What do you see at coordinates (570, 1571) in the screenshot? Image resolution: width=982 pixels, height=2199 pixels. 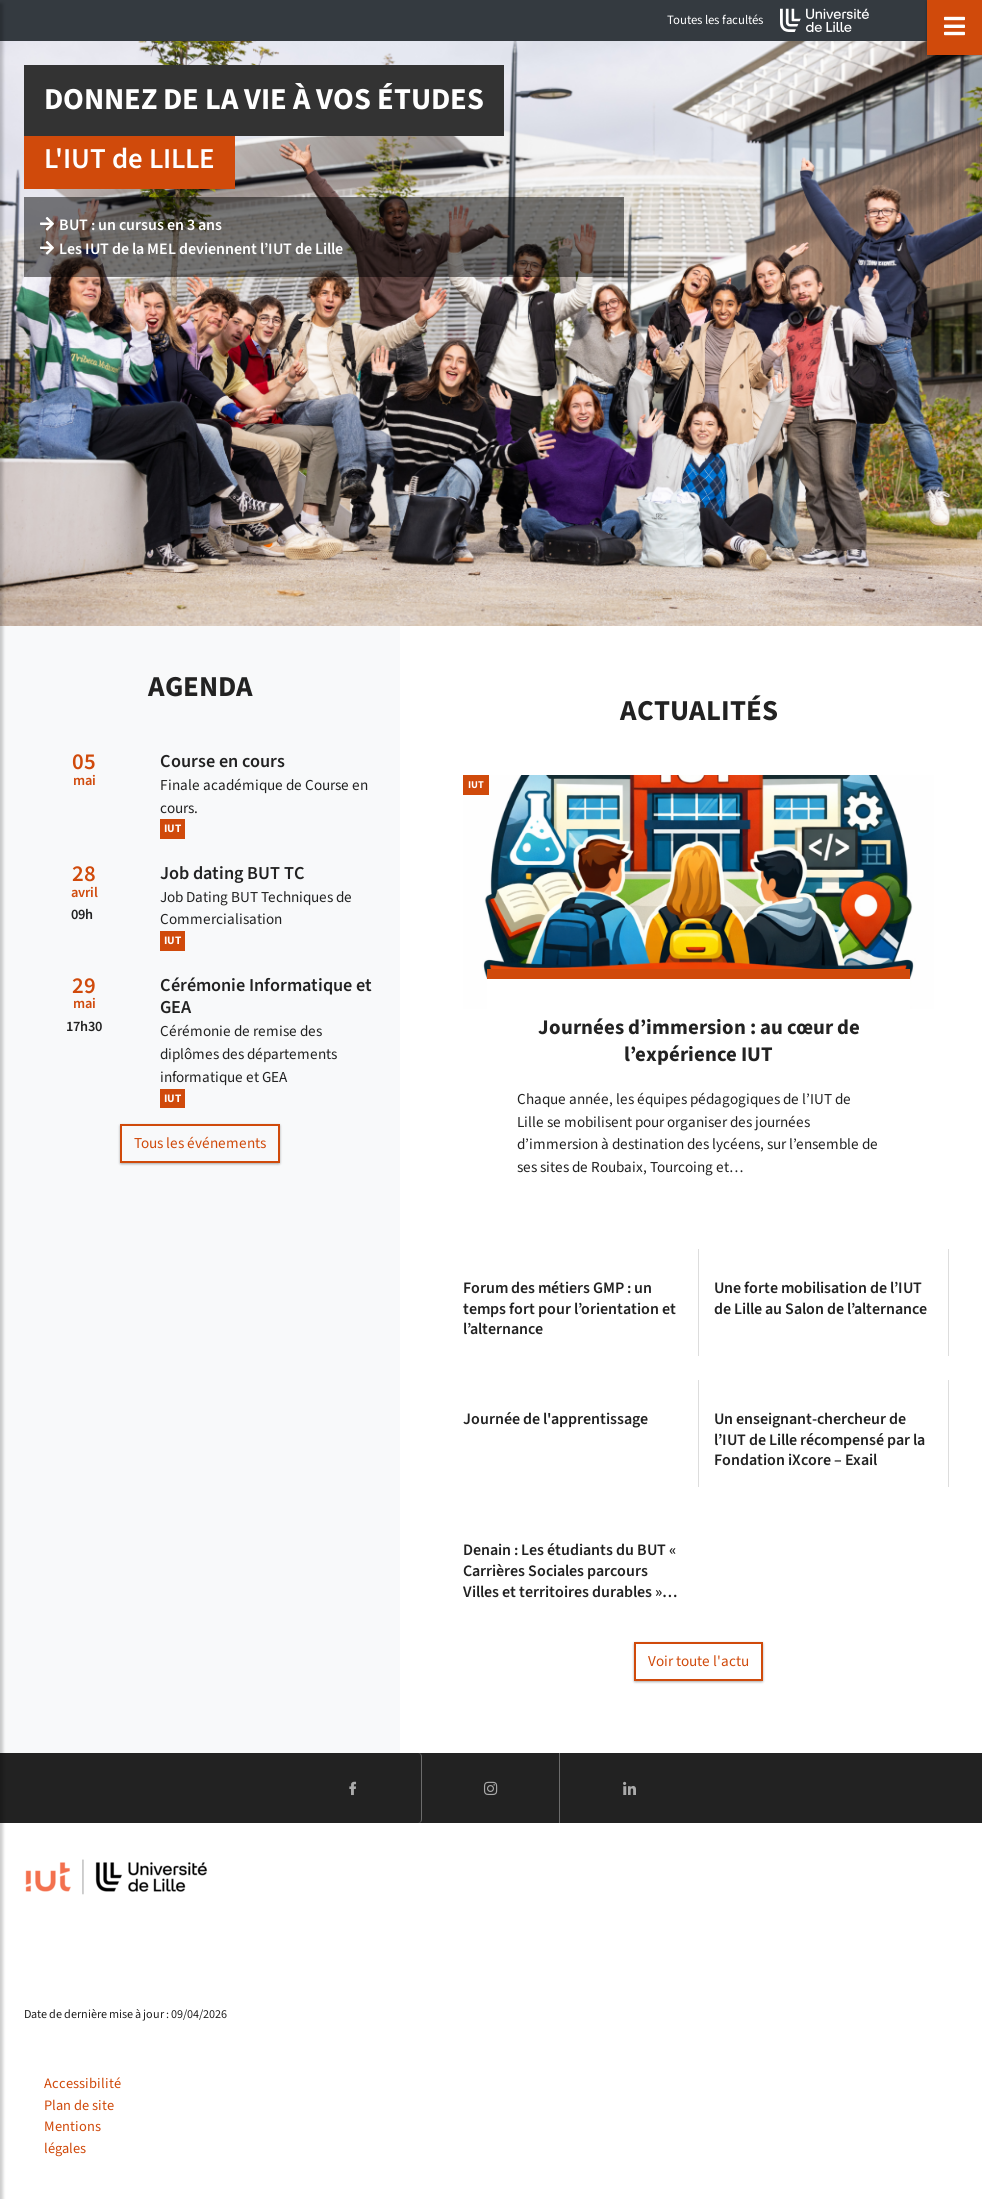 I see `Denain : Les étudiants du BUT « Carrières Sociales parcours Villes et territoires durables »…` at bounding box center [570, 1571].